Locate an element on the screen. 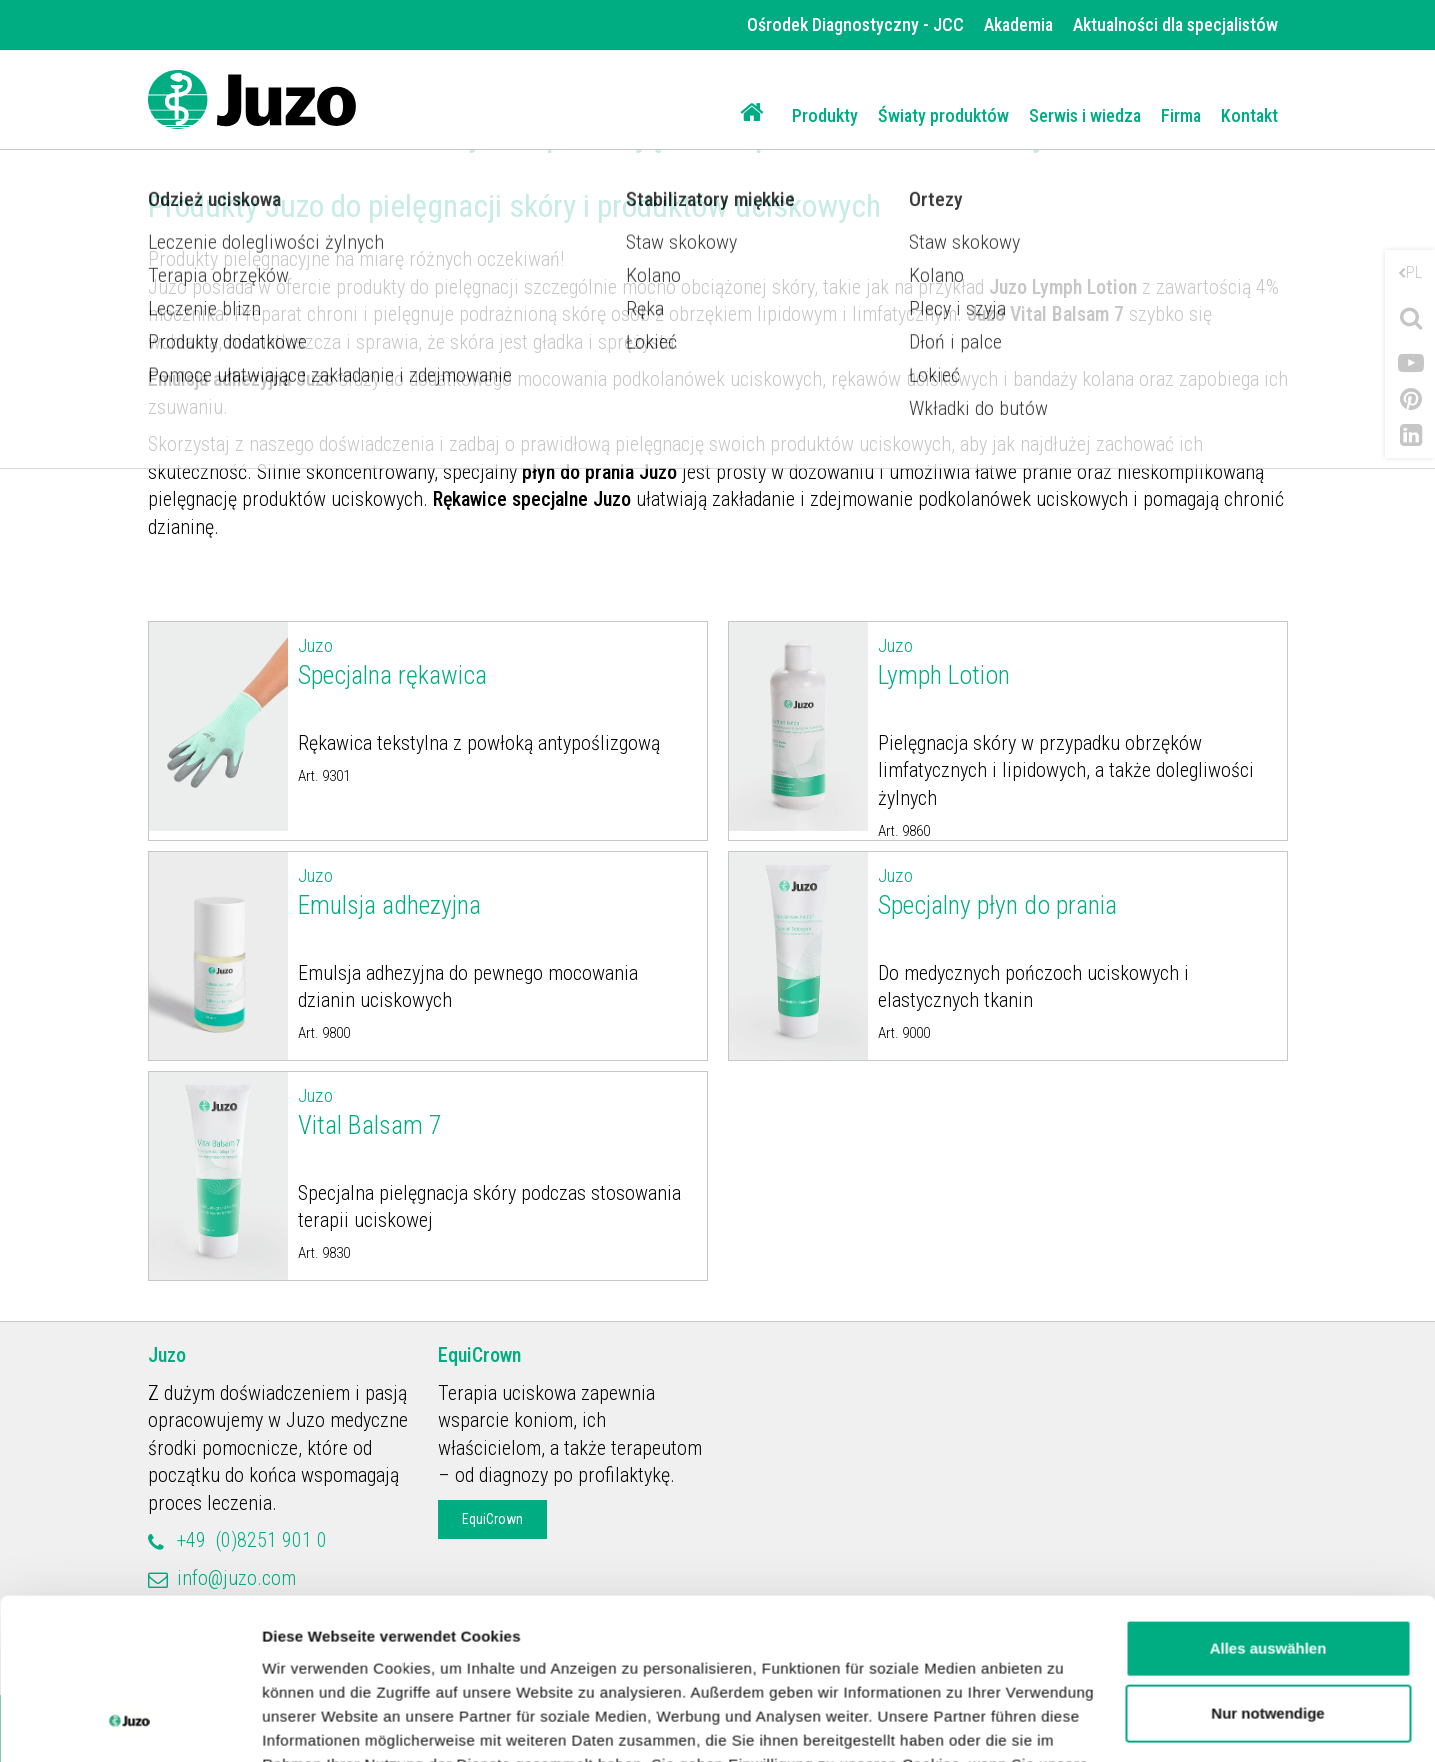 Image resolution: width=1435 pixels, height=1762 pixels. Datenschutzerklärung is located at coordinates (661, 1667).